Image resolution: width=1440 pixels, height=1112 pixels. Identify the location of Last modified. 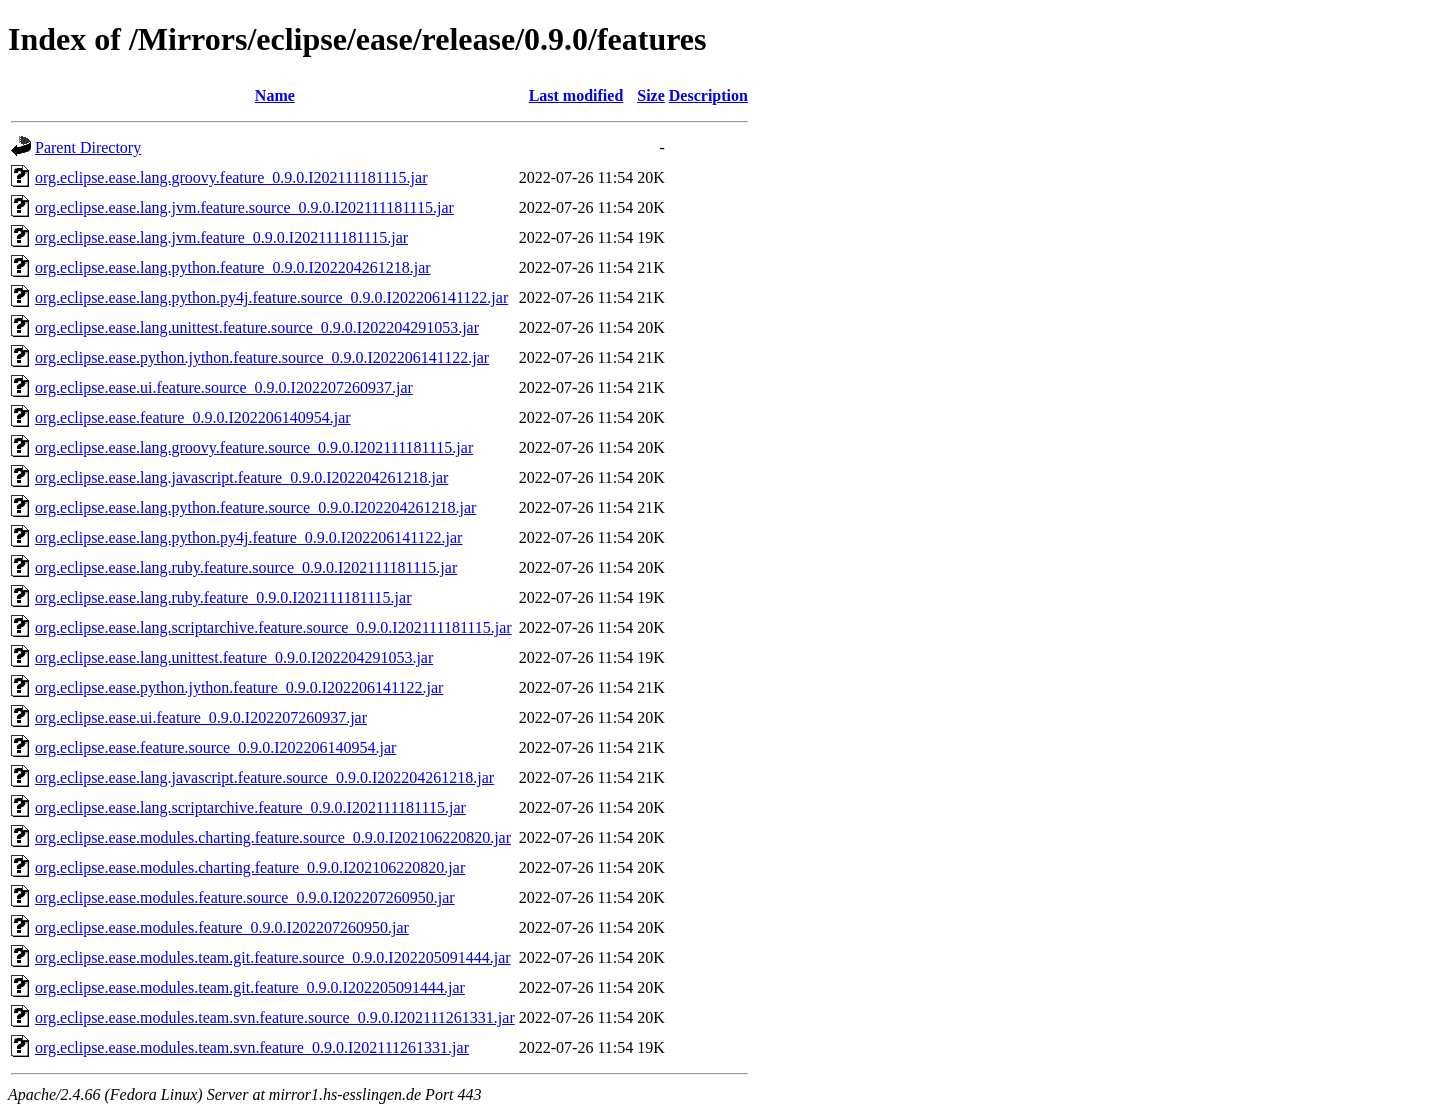
(576, 95).